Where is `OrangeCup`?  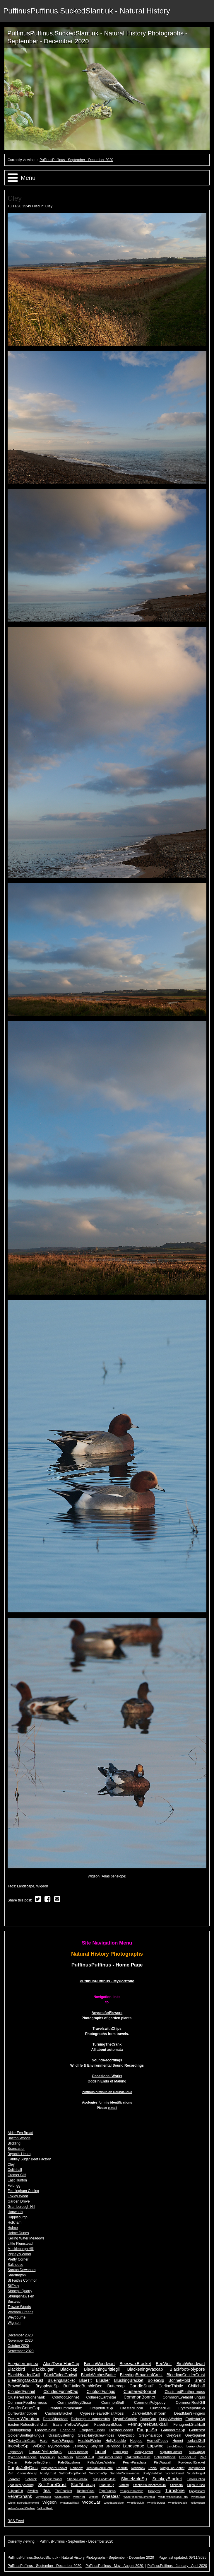
OrangeCup is located at coordinates (187, 2457).